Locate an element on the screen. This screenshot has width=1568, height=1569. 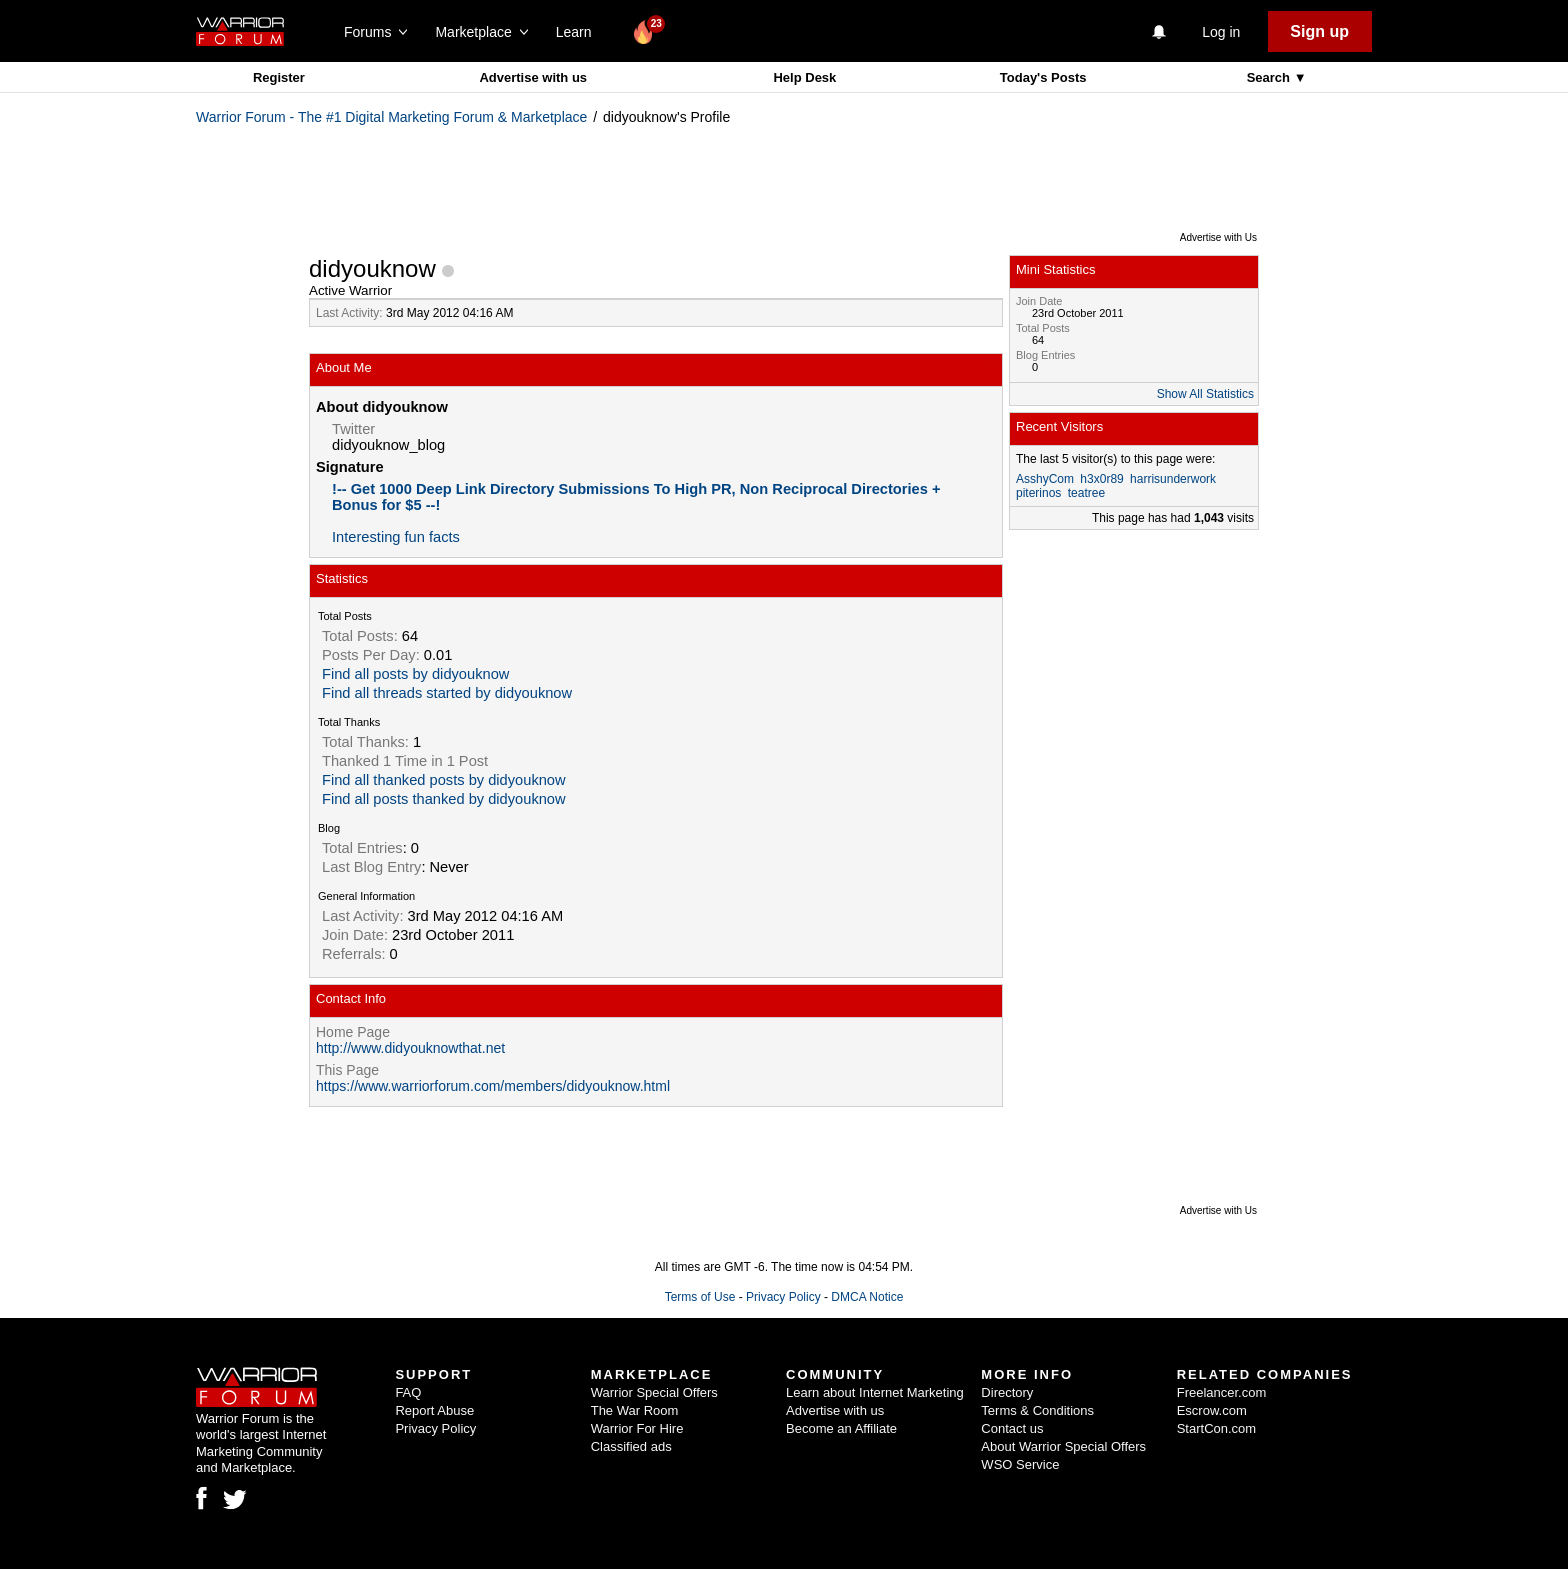
http://www.didyouknowthat.net is located at coordinates (410, 1048).